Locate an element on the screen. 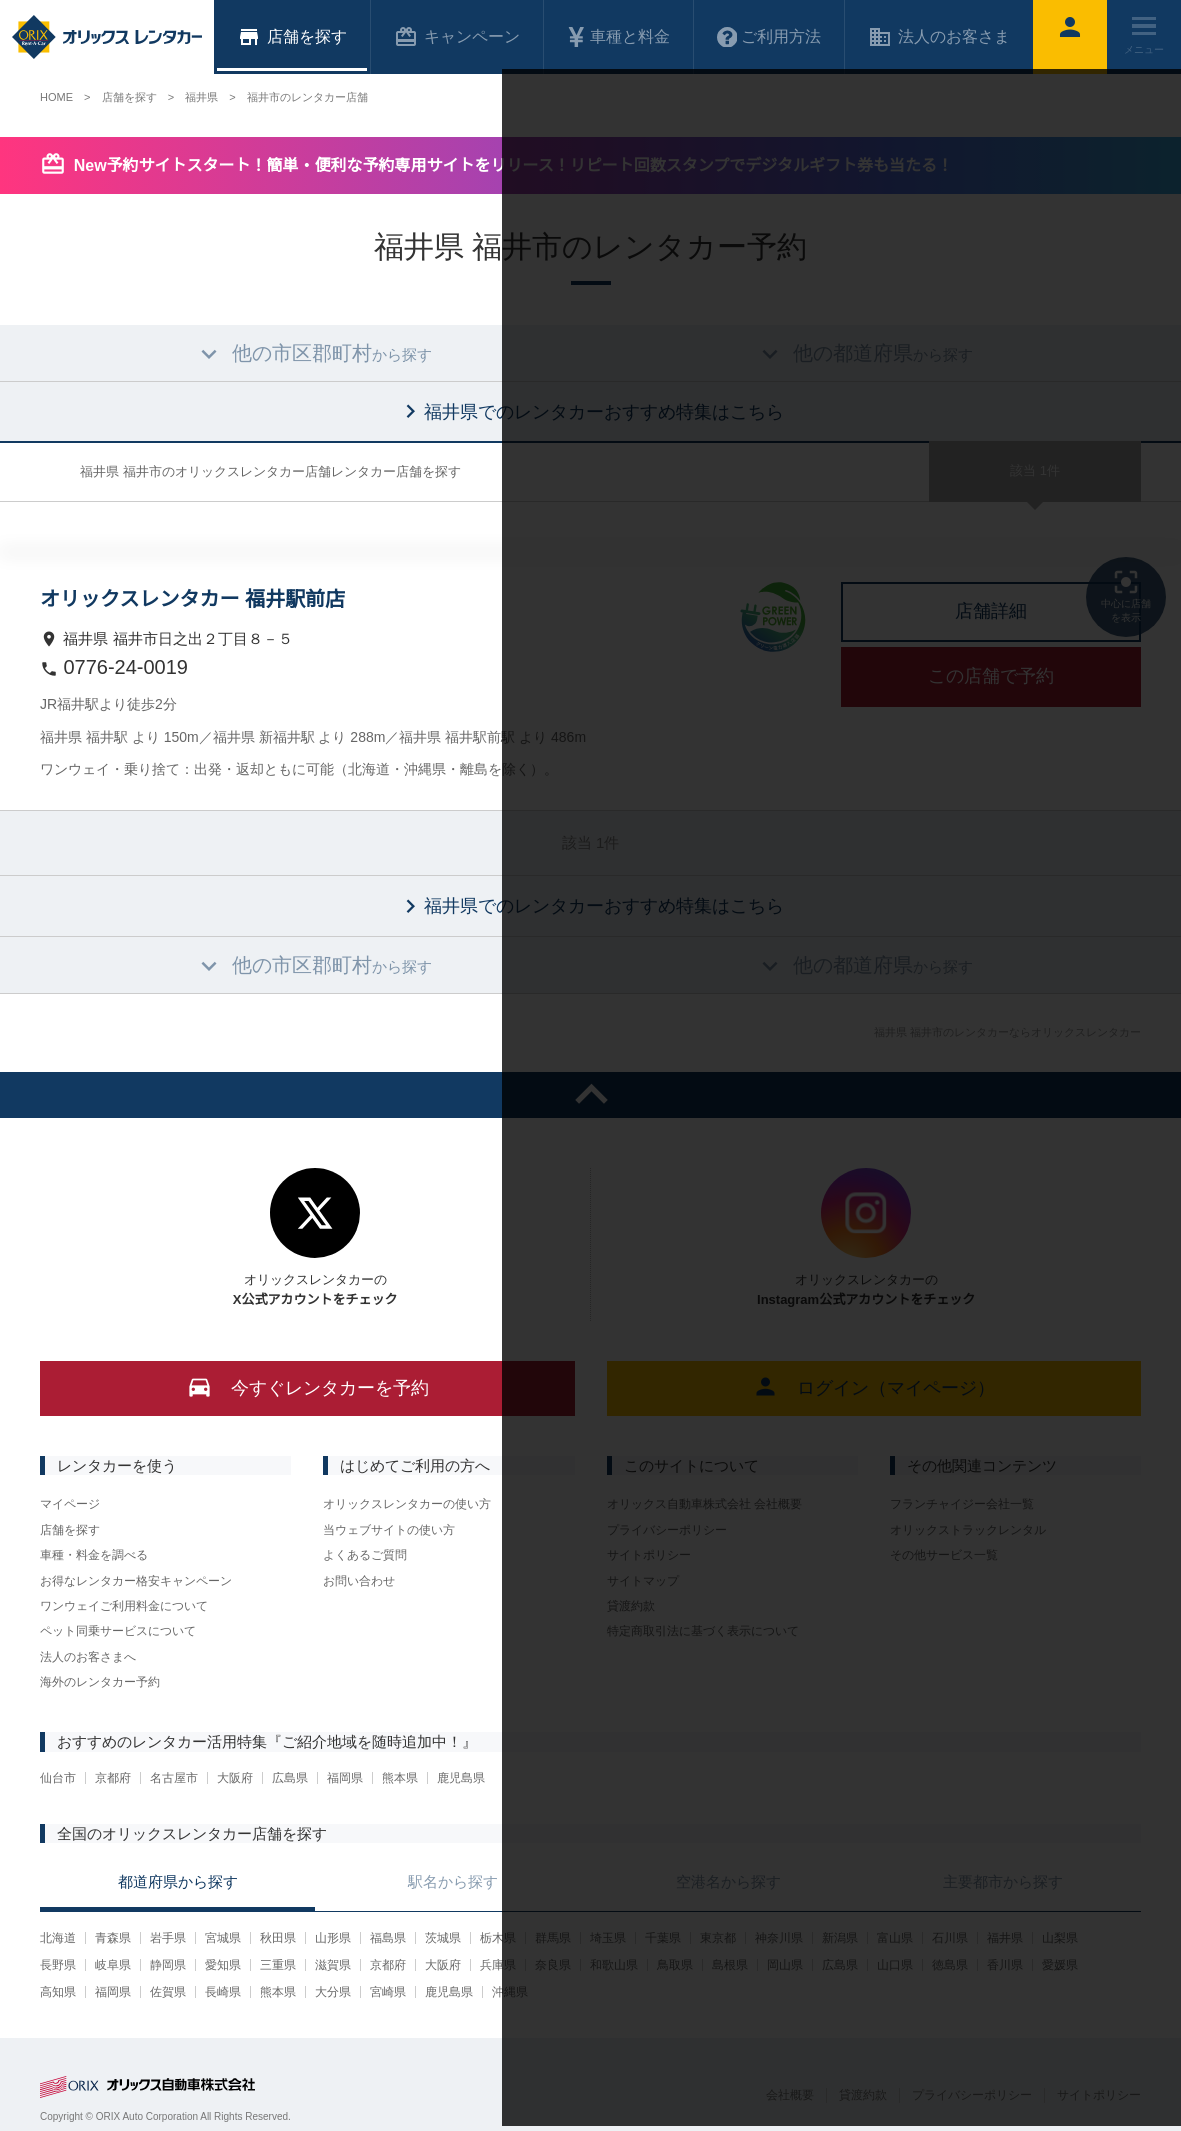 This screenshot has height=2131, width=1181. 新潟県 is located at coordinates (840, 1938).